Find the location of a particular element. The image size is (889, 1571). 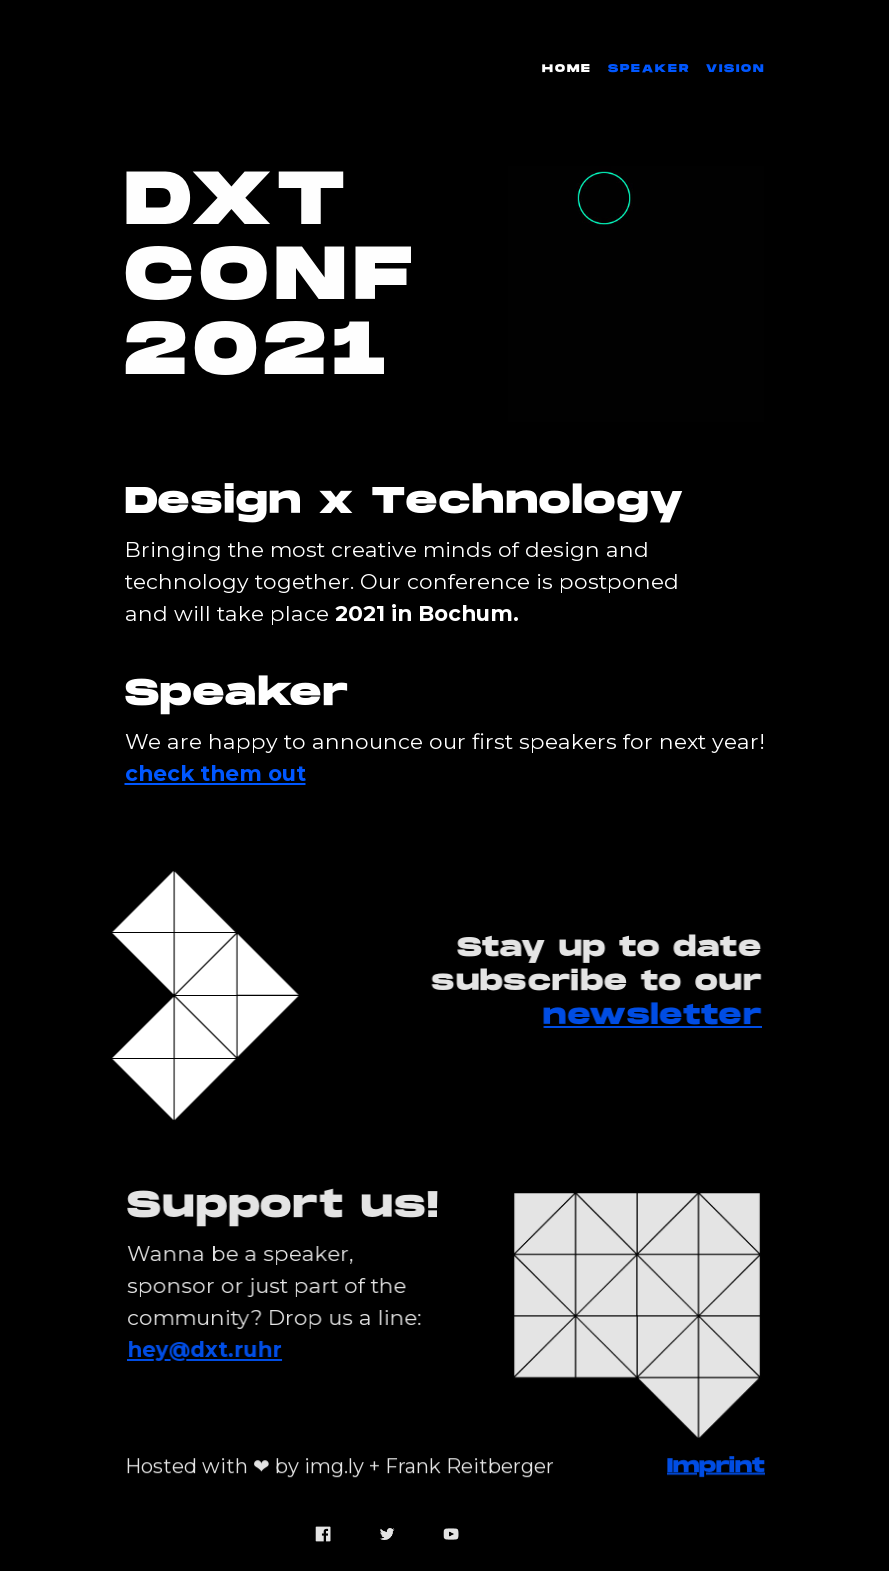

newsletter is located at coordinates (649, 1016).